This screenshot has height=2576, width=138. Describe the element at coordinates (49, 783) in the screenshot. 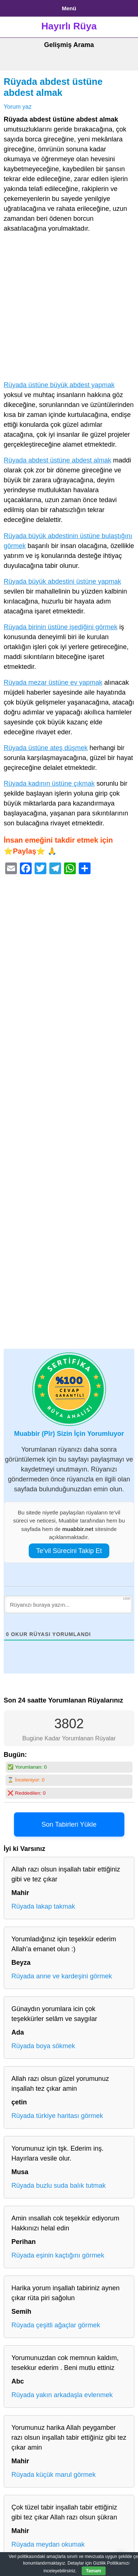

I see `Rüyada kadının üstüne çıkmak` at that location.